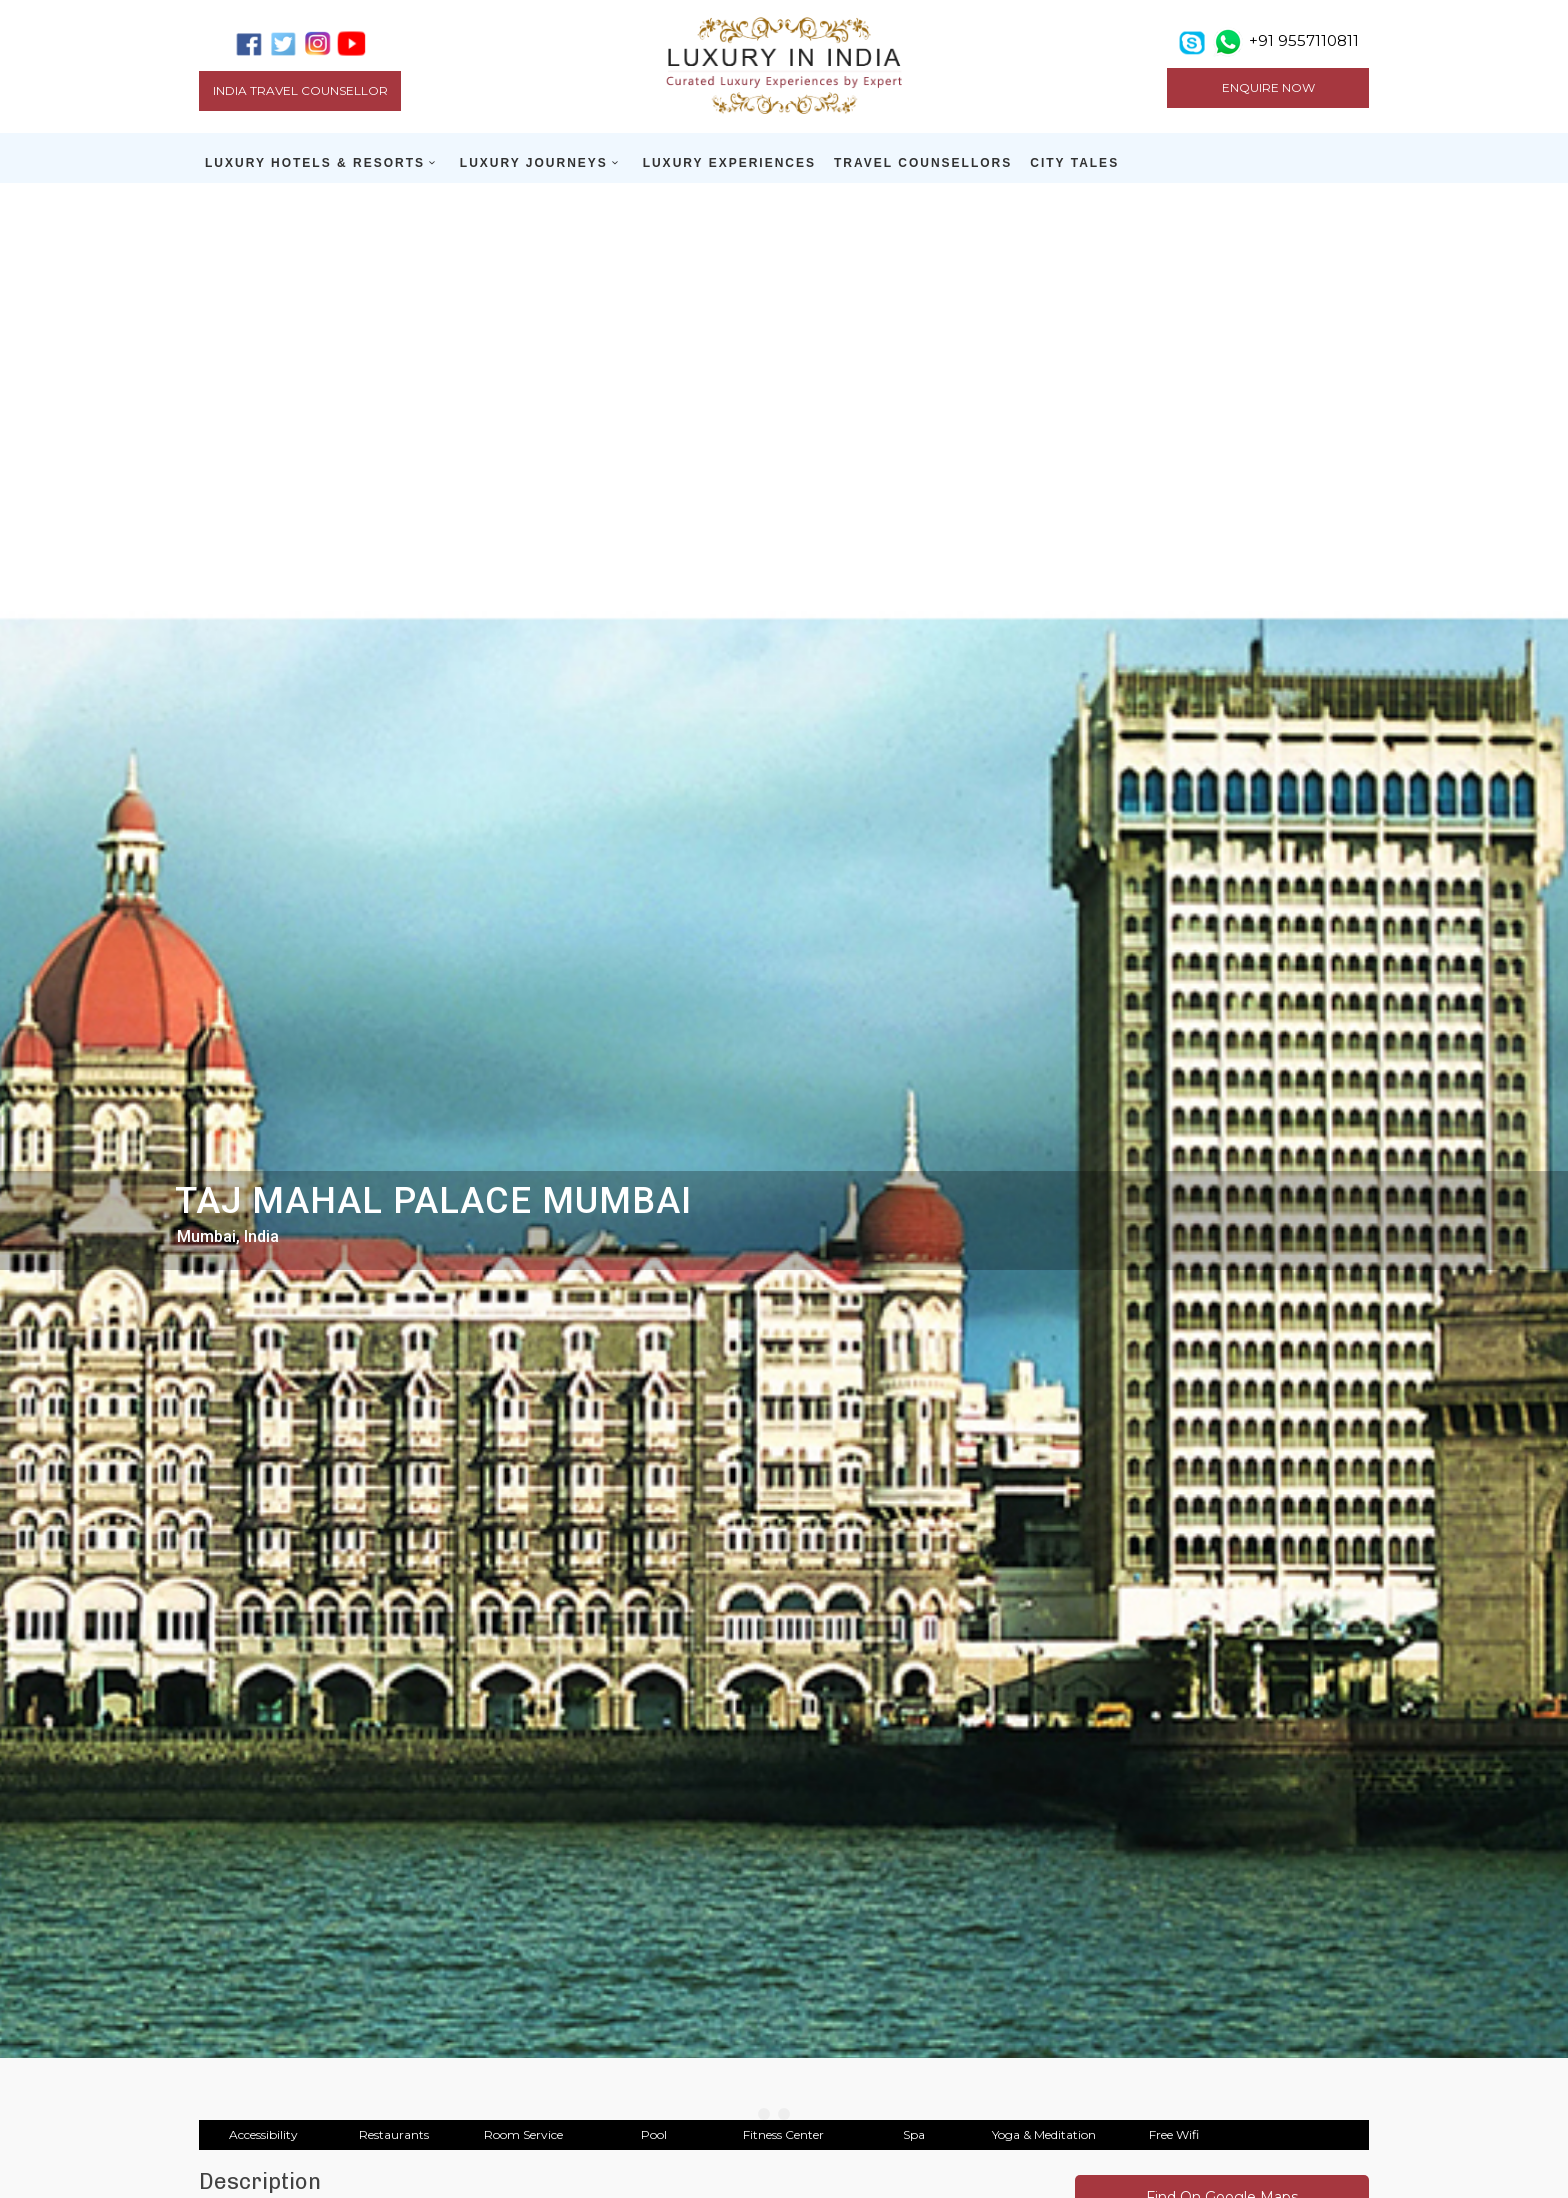 The image size is (1568, 2198). What do you see at coordinates (729, 163) in the screenshot?
I see `LUXURY EXPERIENCES` at bounding box center [729, 163].